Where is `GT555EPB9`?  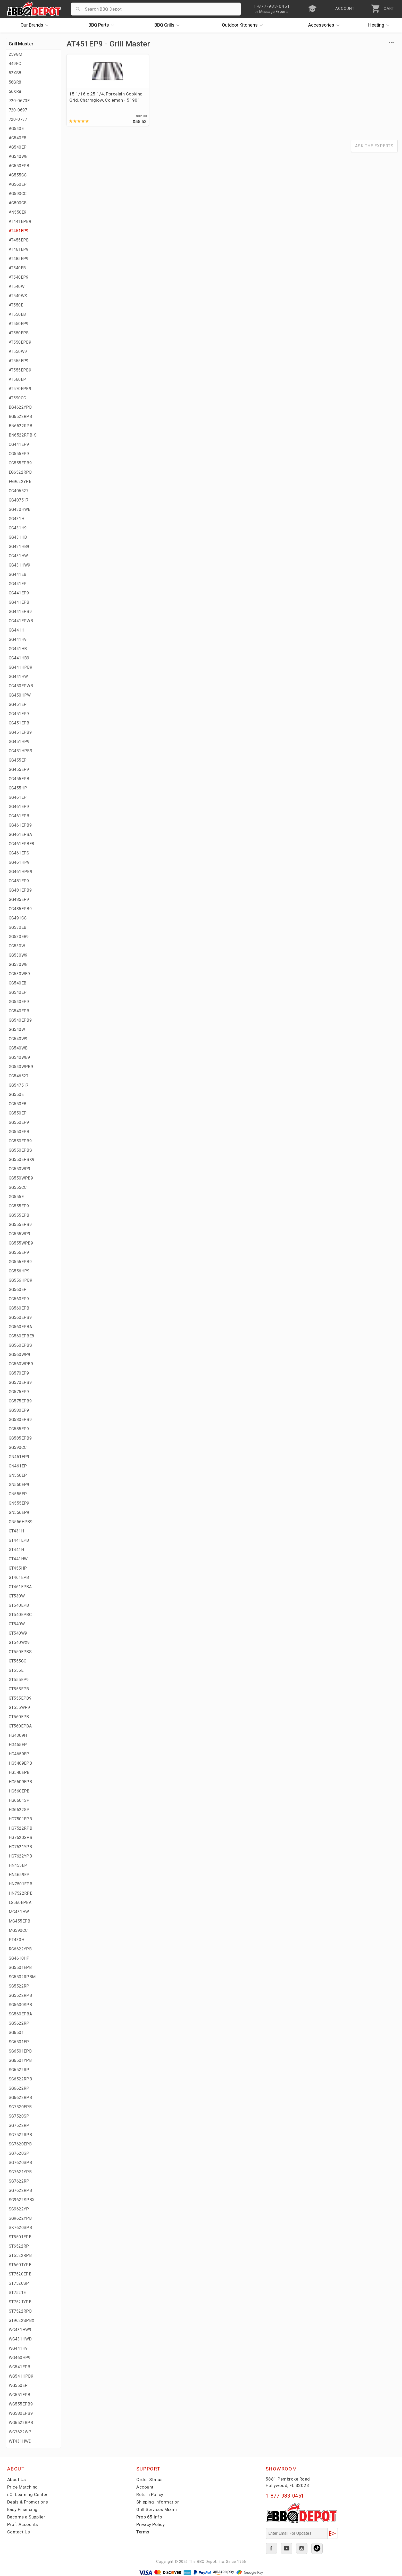 GT555EPB9 is located at coordinates (20, 1698).